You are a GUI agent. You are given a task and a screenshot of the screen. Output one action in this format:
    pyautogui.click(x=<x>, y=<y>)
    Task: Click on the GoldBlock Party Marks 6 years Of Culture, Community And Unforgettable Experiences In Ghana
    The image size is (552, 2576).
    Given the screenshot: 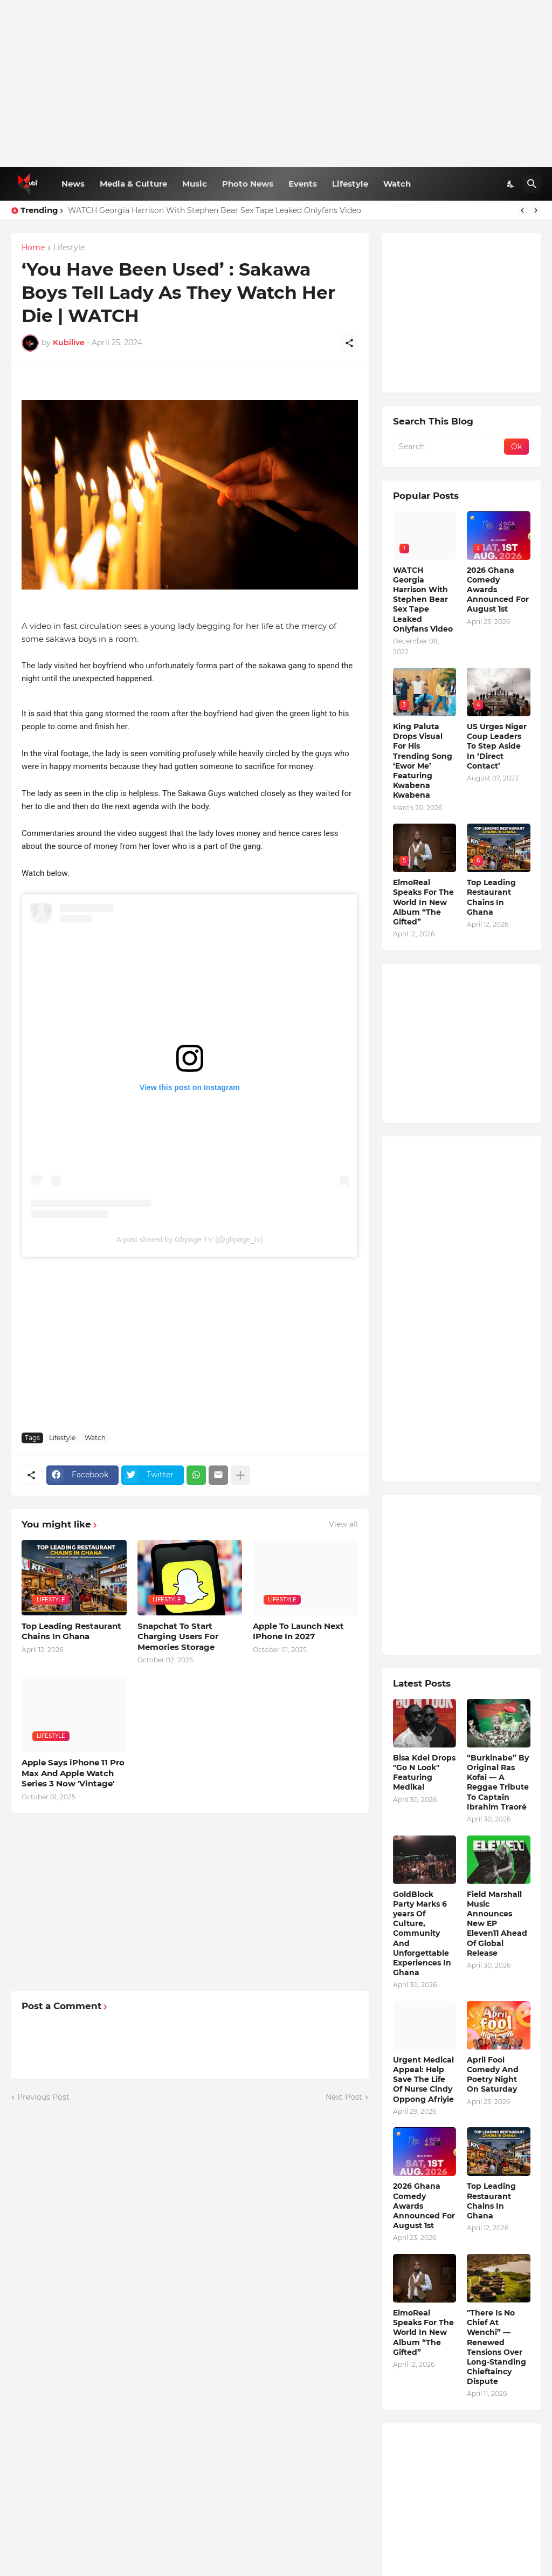 What is the action you would take?
    pyautogui.click(x=422, y=1933)
    